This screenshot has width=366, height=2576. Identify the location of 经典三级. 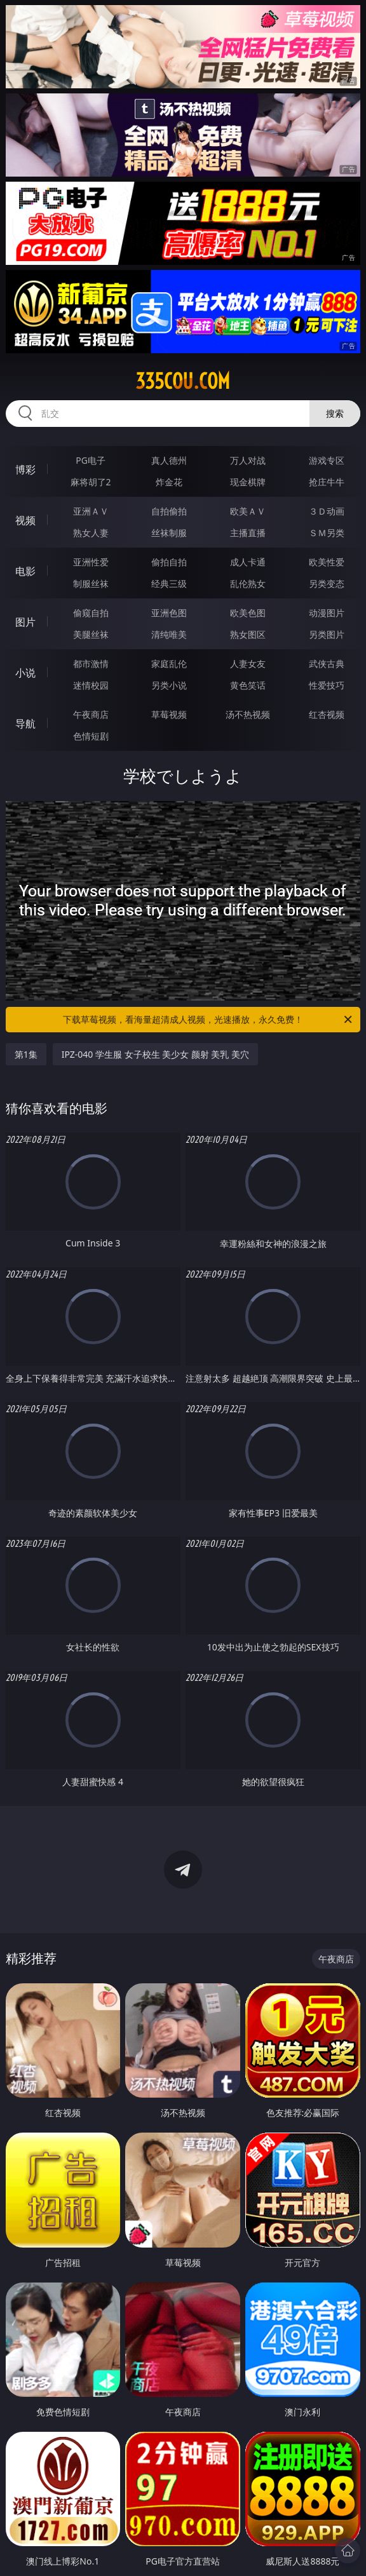
(169, 583).